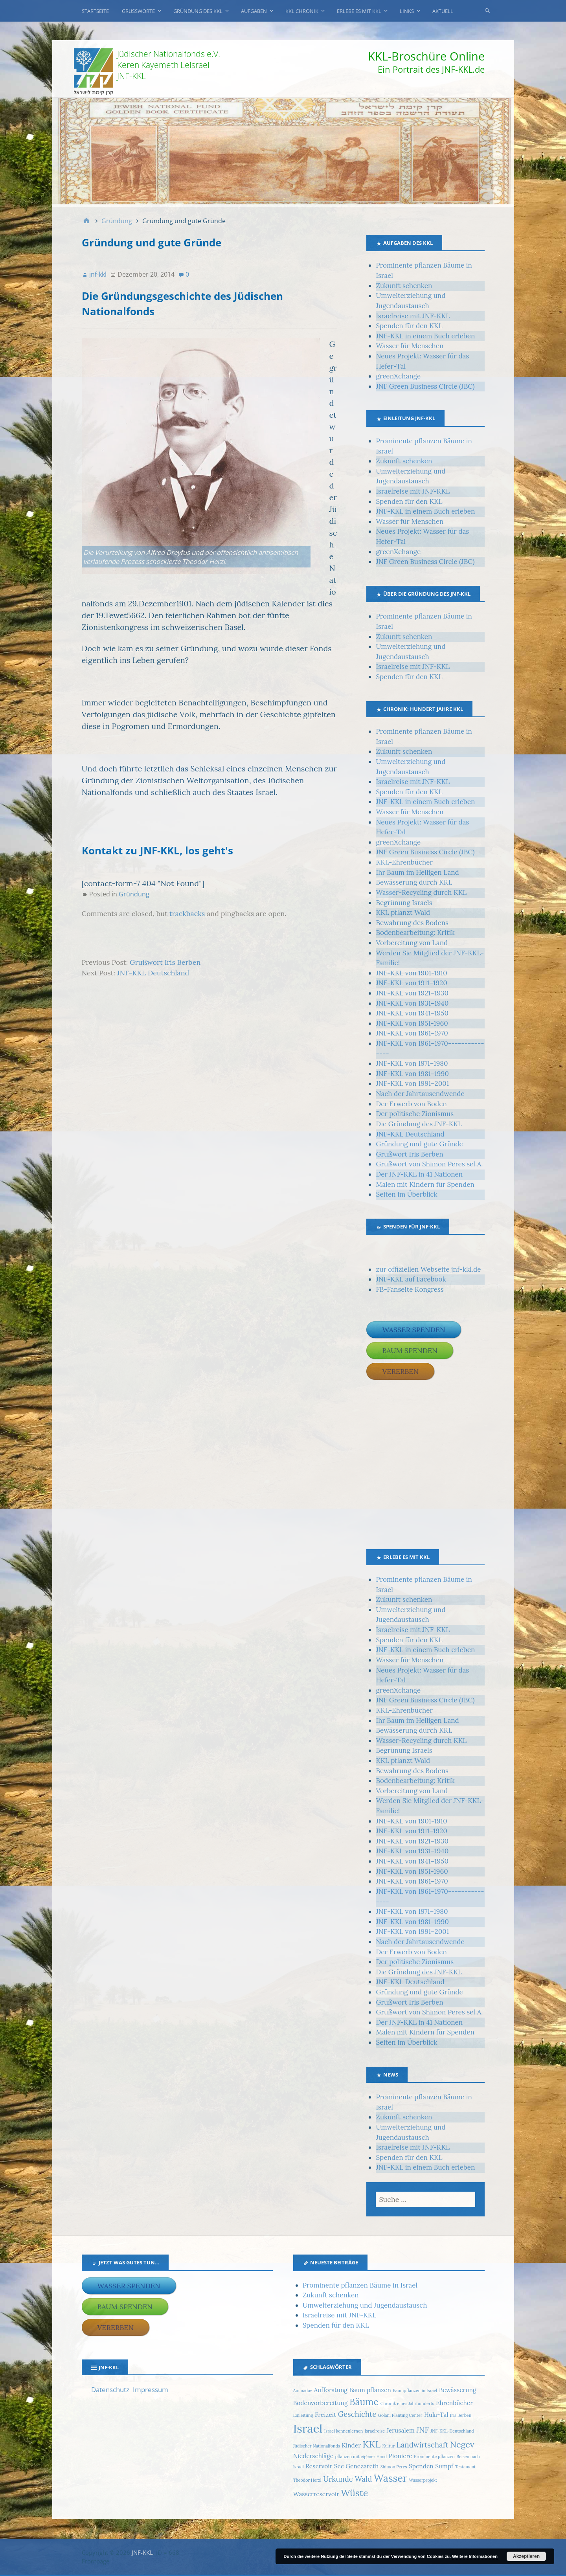  I want to click on Aufgaben, so click(254, 11).